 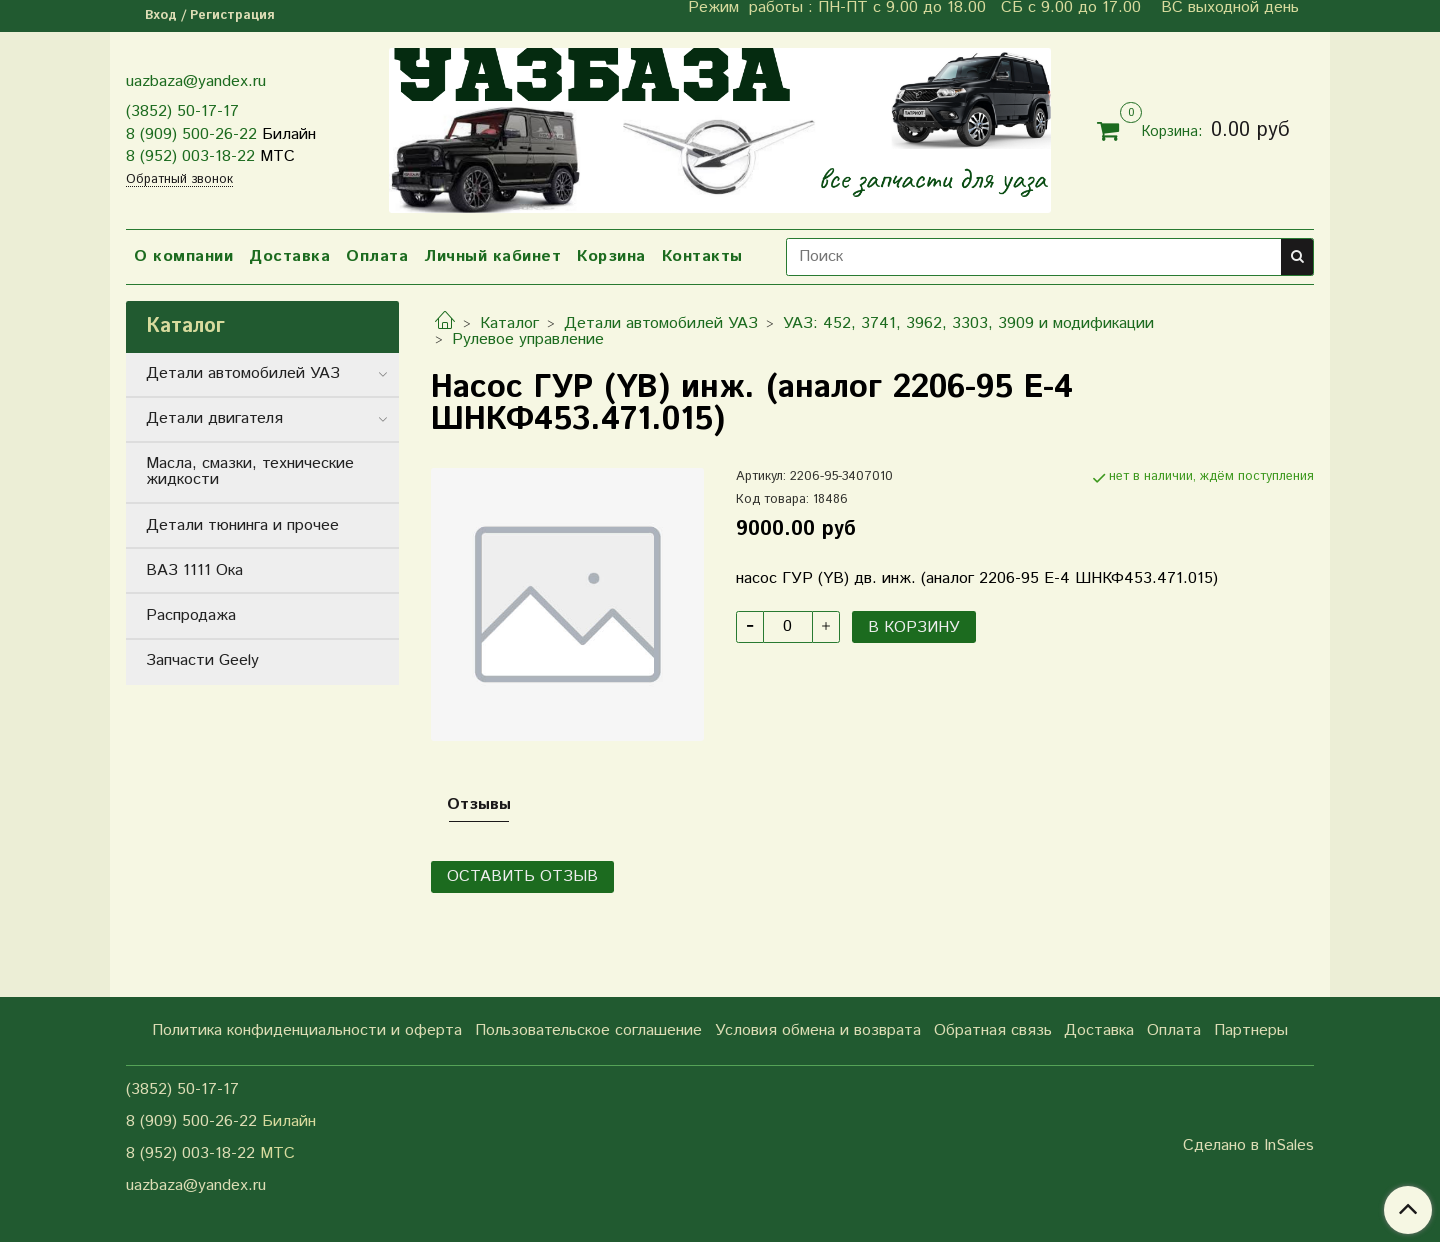 I want to click on Детали автомобилей УАЗ, so click(x=661, y=323).